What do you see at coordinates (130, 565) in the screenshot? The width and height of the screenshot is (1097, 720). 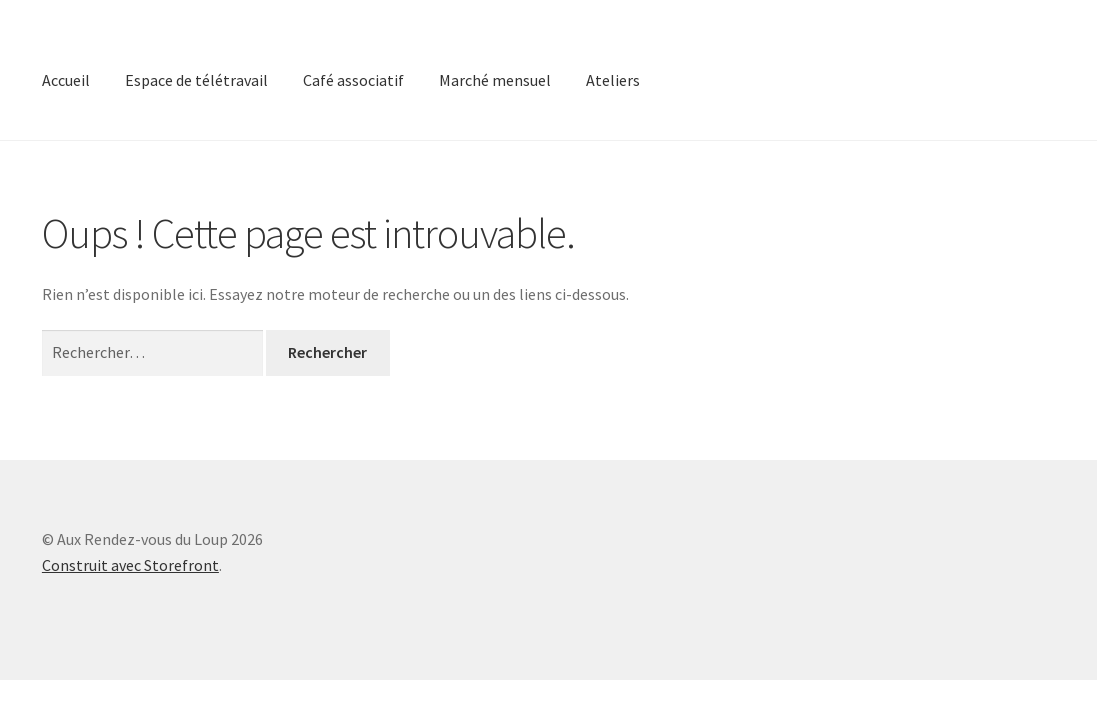 I see `Construit avec Storefront` at bounding box center [130, 565].